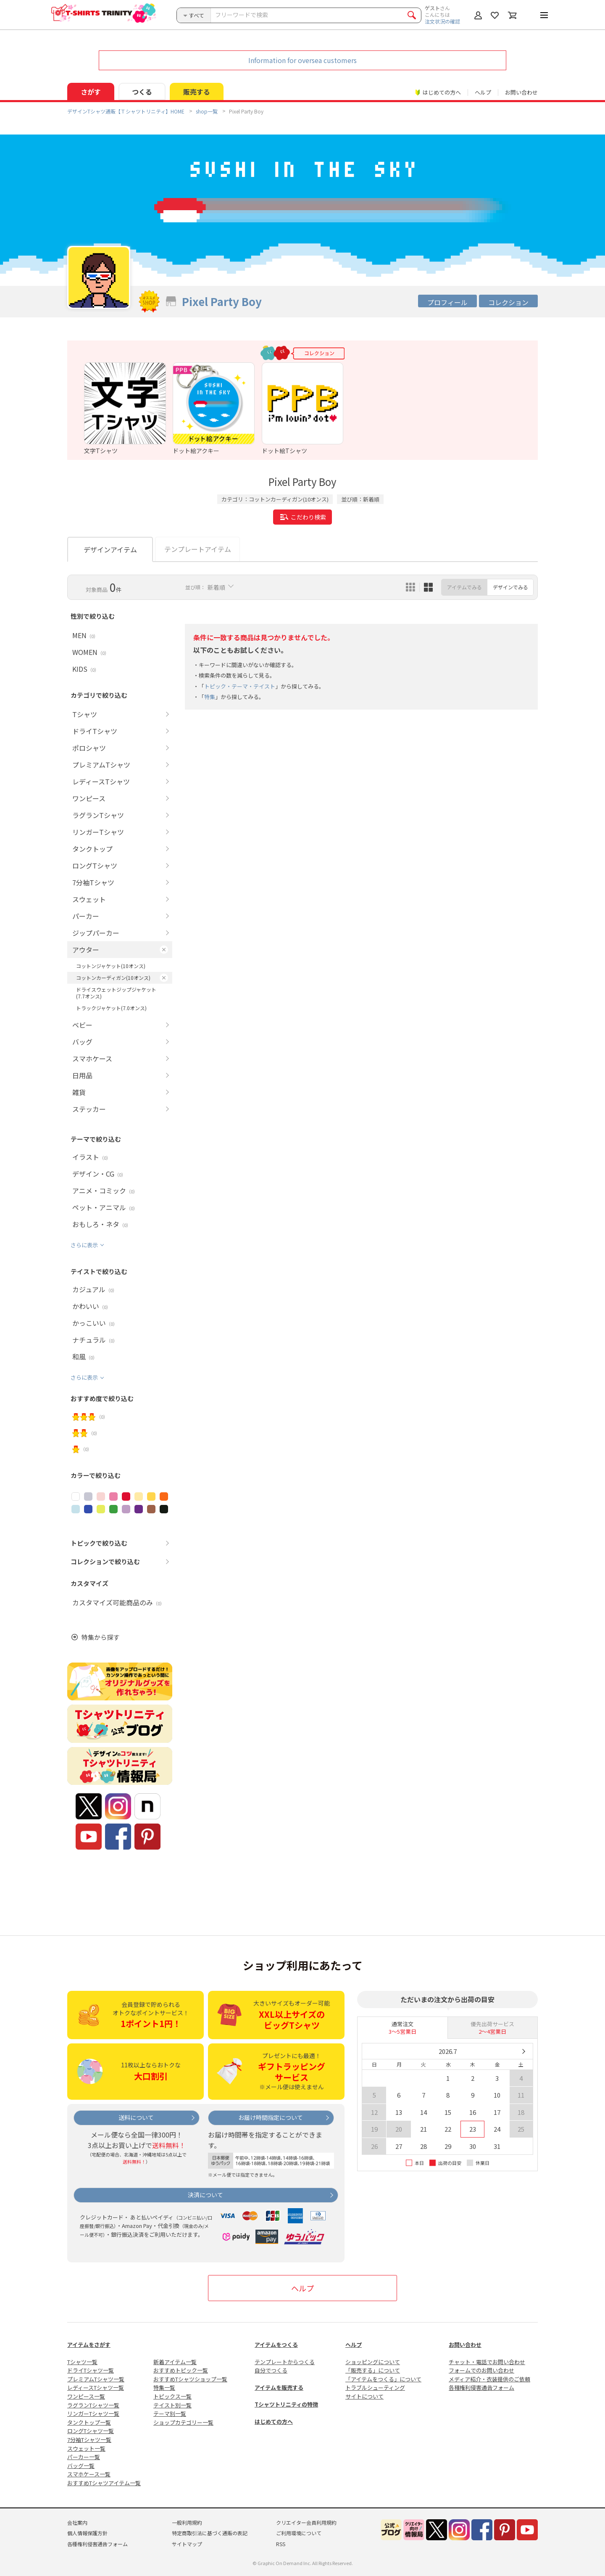 Image resolution: width=605 pixels, height=2576 pixels. Describe the element at coordinates (375, 2387) in the screenshot. I see `トラブルシューティング` at that location.